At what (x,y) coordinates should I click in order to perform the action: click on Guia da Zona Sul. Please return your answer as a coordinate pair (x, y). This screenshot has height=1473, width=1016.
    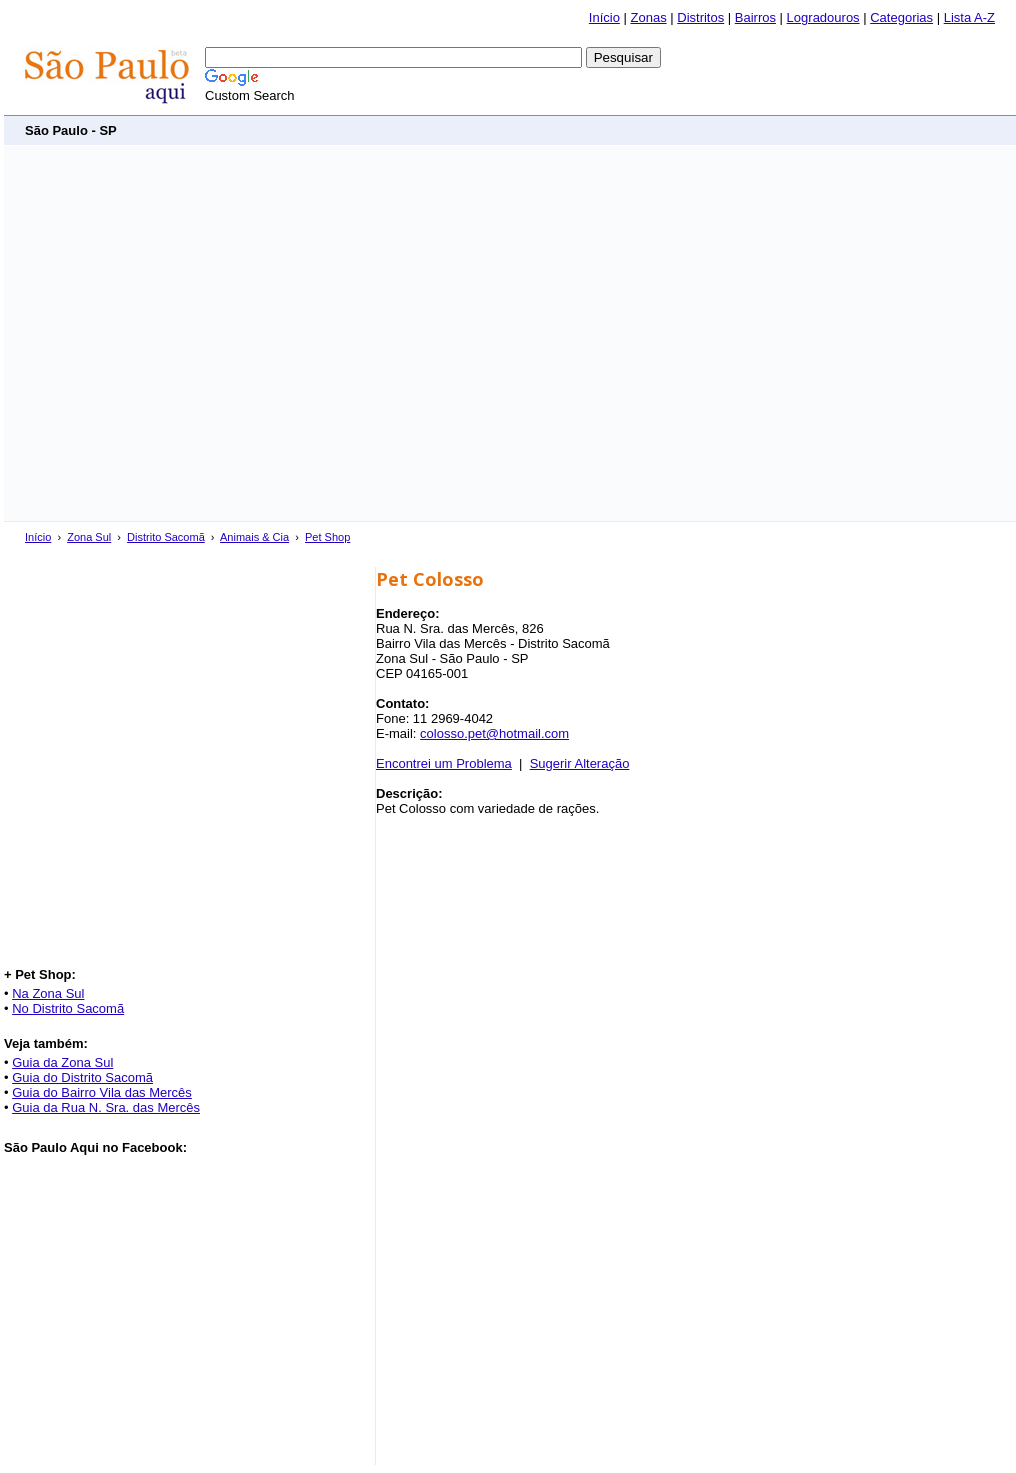
    Looking at the image, I should click on (62, 1062).